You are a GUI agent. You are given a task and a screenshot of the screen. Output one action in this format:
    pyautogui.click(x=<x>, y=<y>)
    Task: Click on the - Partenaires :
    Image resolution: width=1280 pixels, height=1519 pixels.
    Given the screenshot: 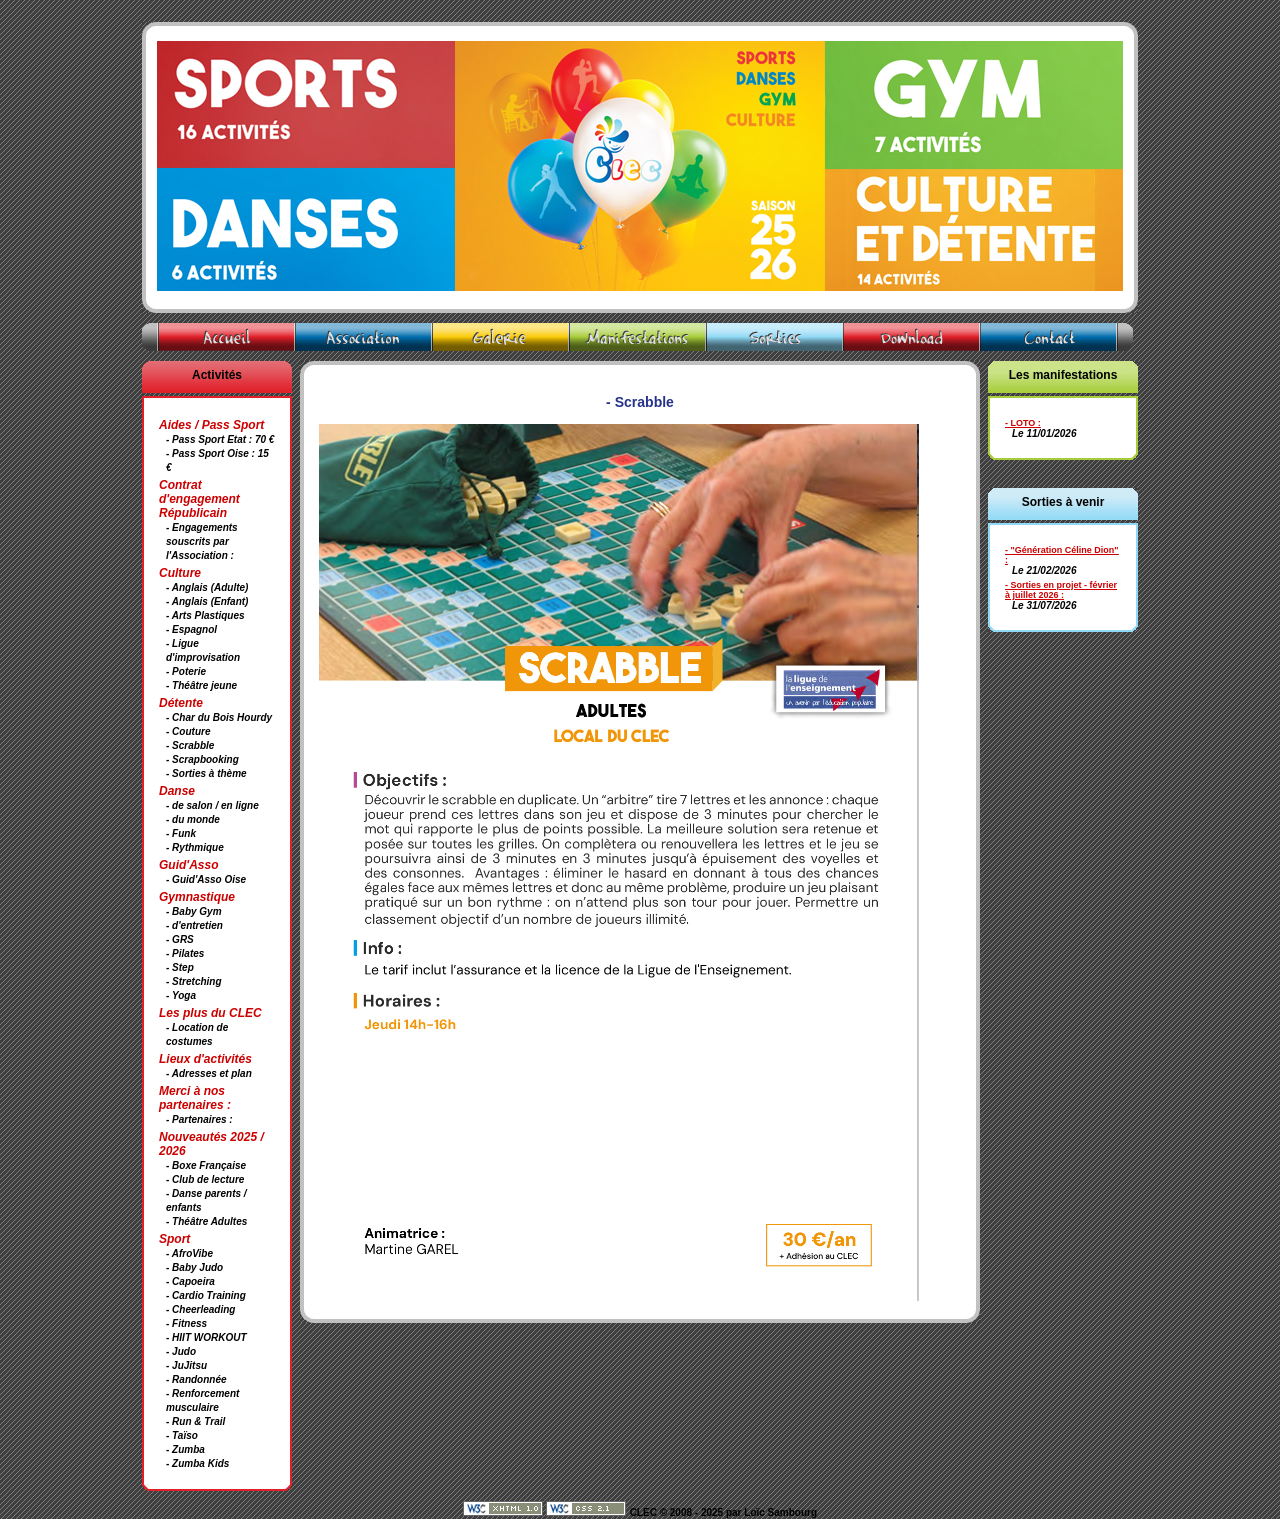 What is the action you would take?
    pyautogui.click(x=199, y=1119)
    